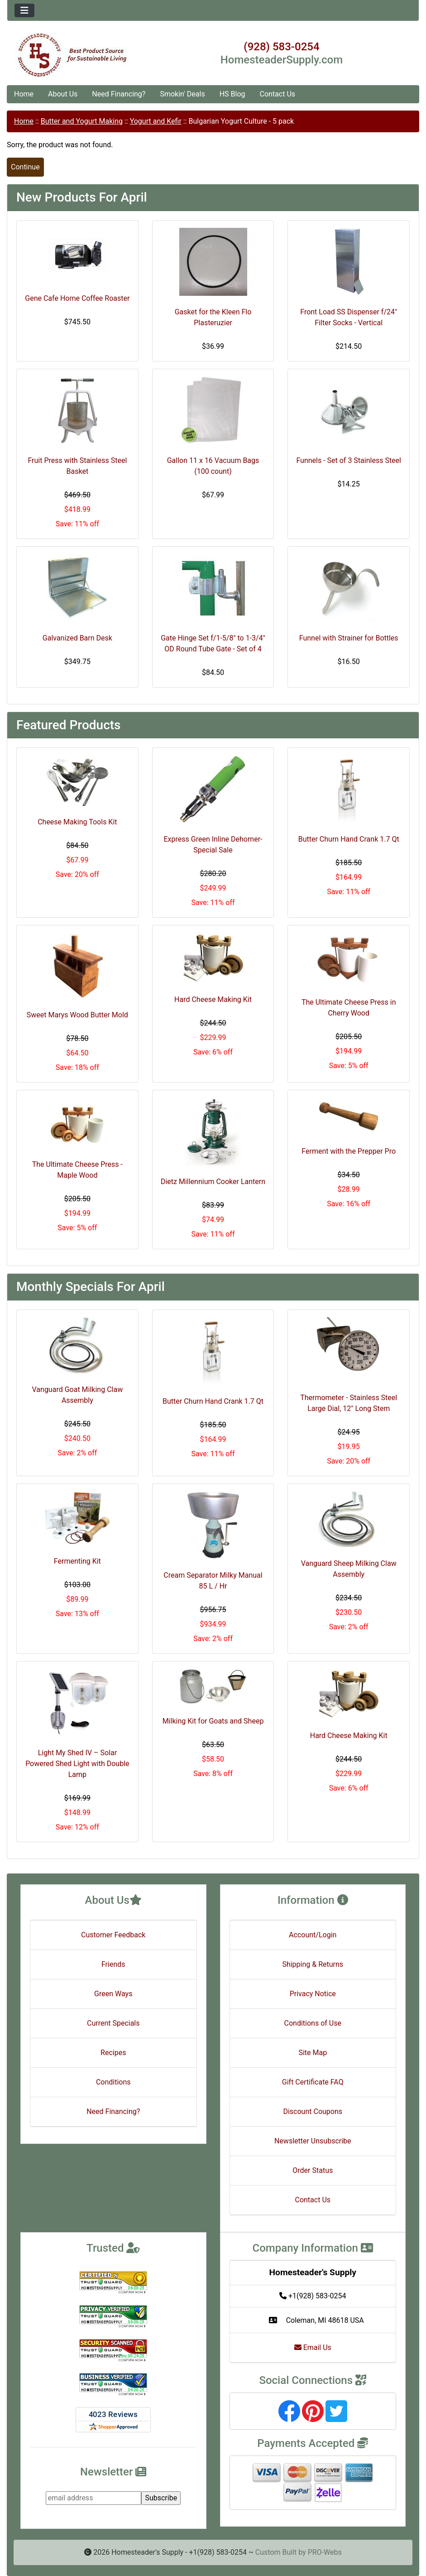  I want to click on The Ultimate Cheese Press in Cherry Wood, so click(349, 1007).